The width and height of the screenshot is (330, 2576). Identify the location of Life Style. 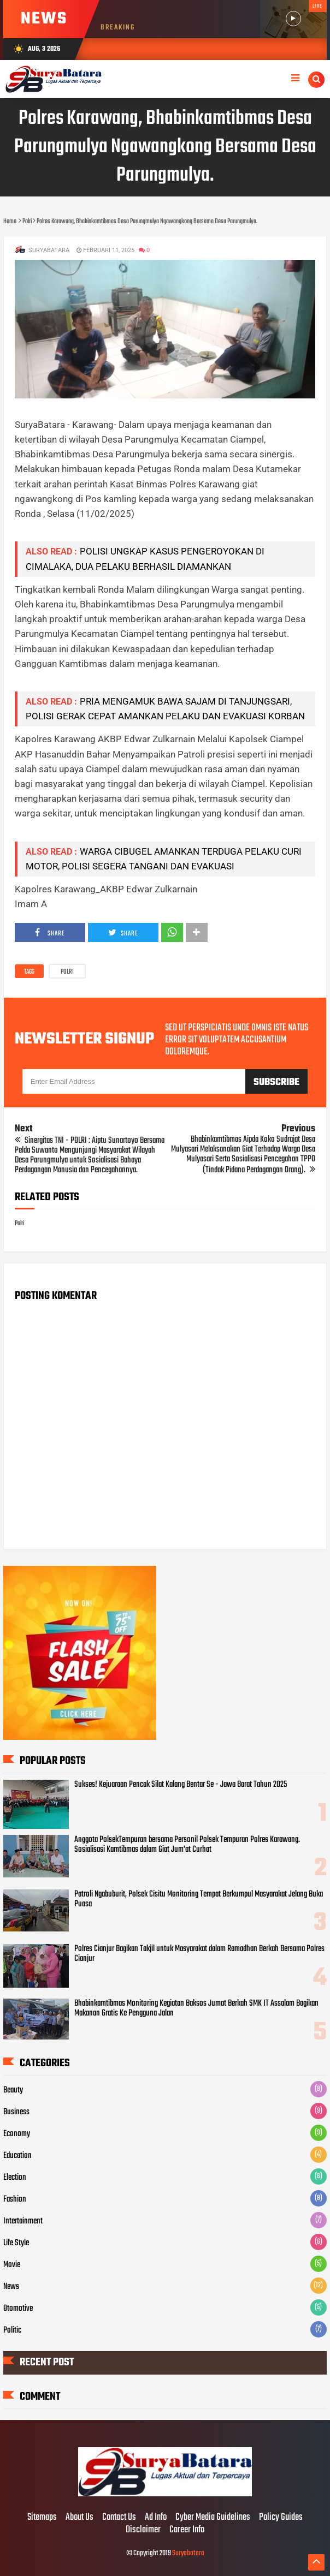
(16, 2243).